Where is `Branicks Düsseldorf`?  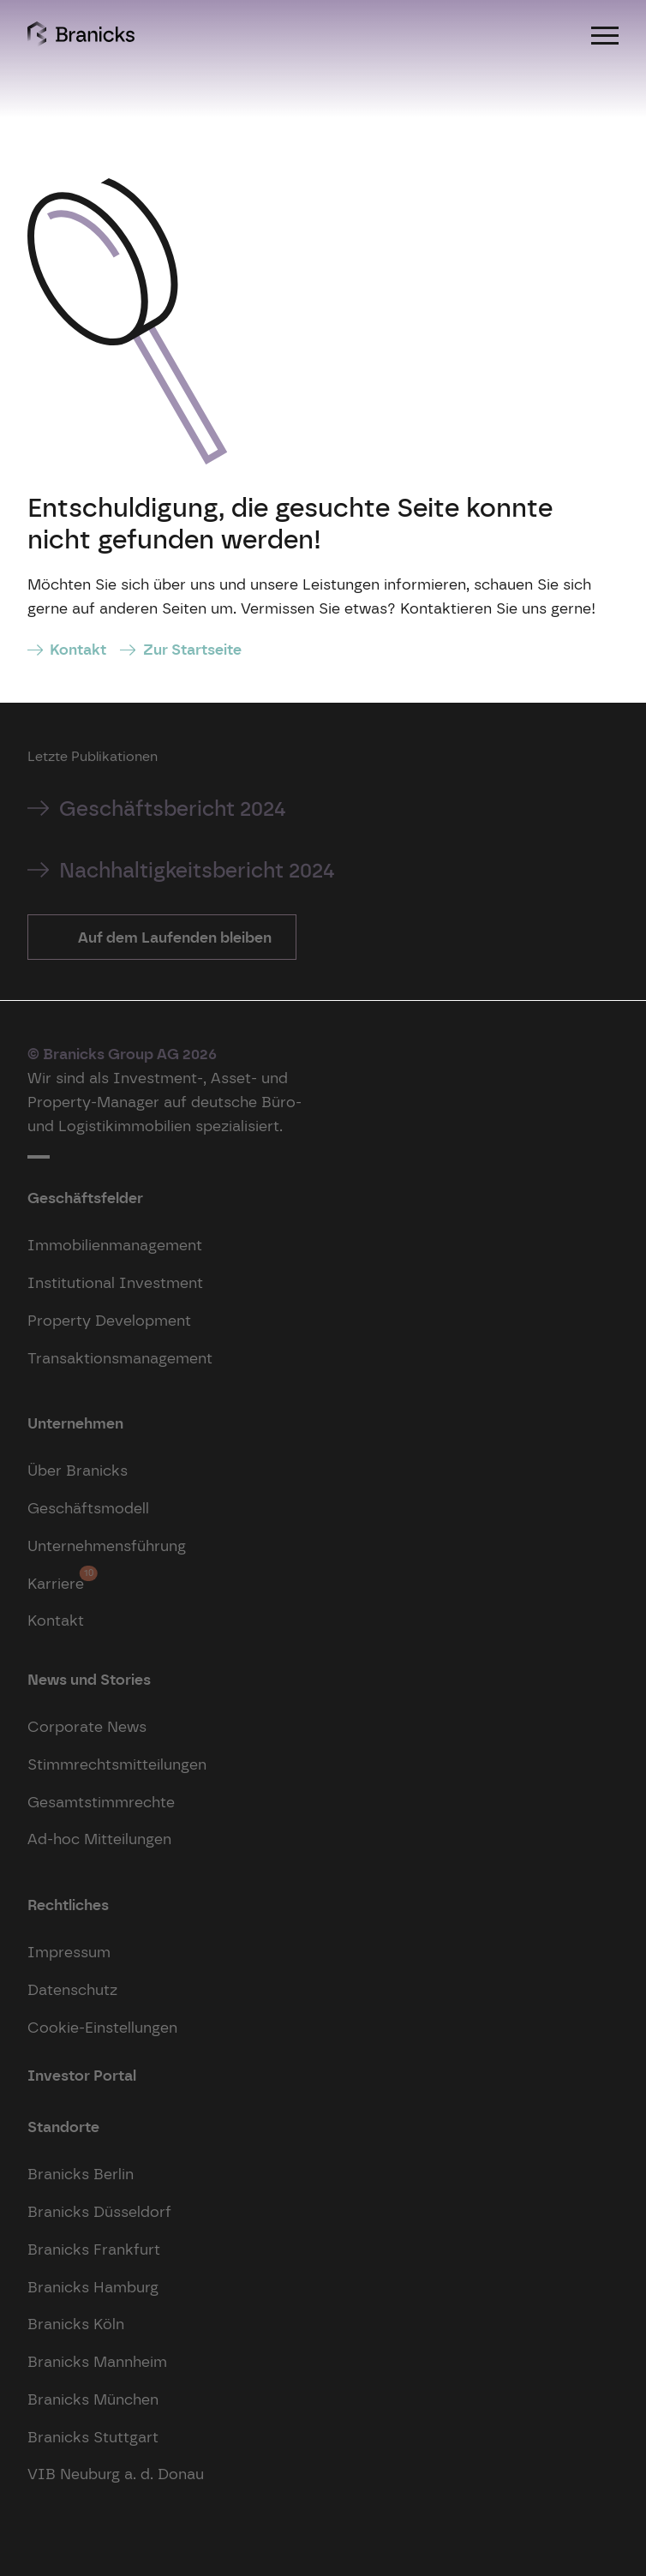
Branicks Düsseldorf is located at coordinates (99, 2211).